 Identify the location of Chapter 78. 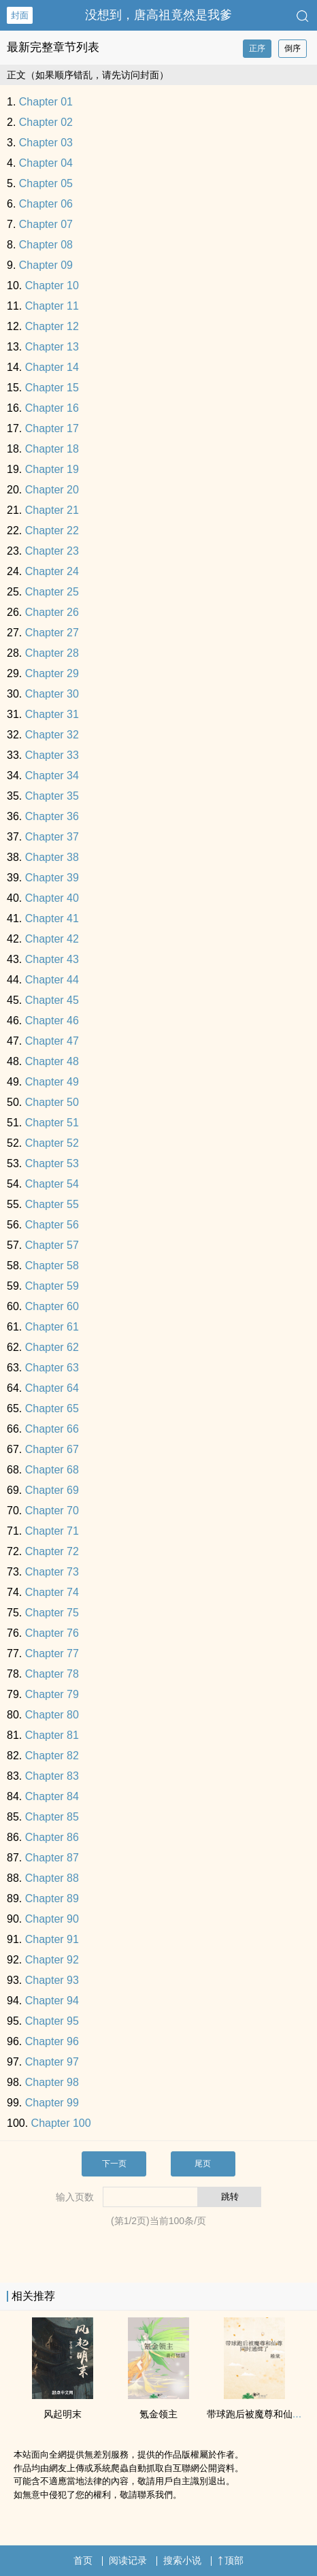
(52, 1674).